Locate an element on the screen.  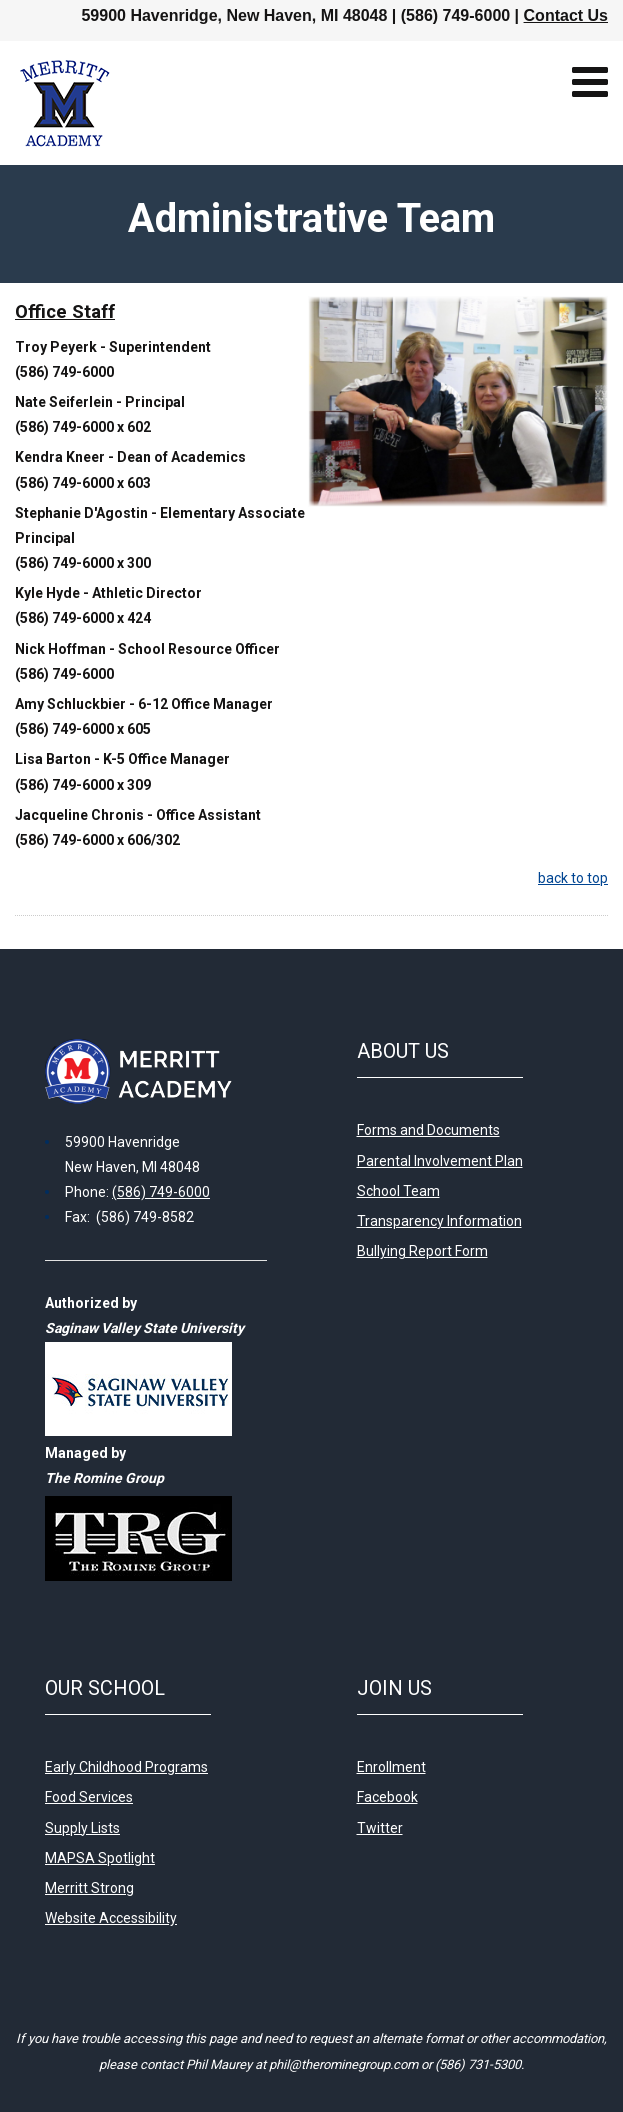
Supply Lists is located at coordinates (82, 1828).